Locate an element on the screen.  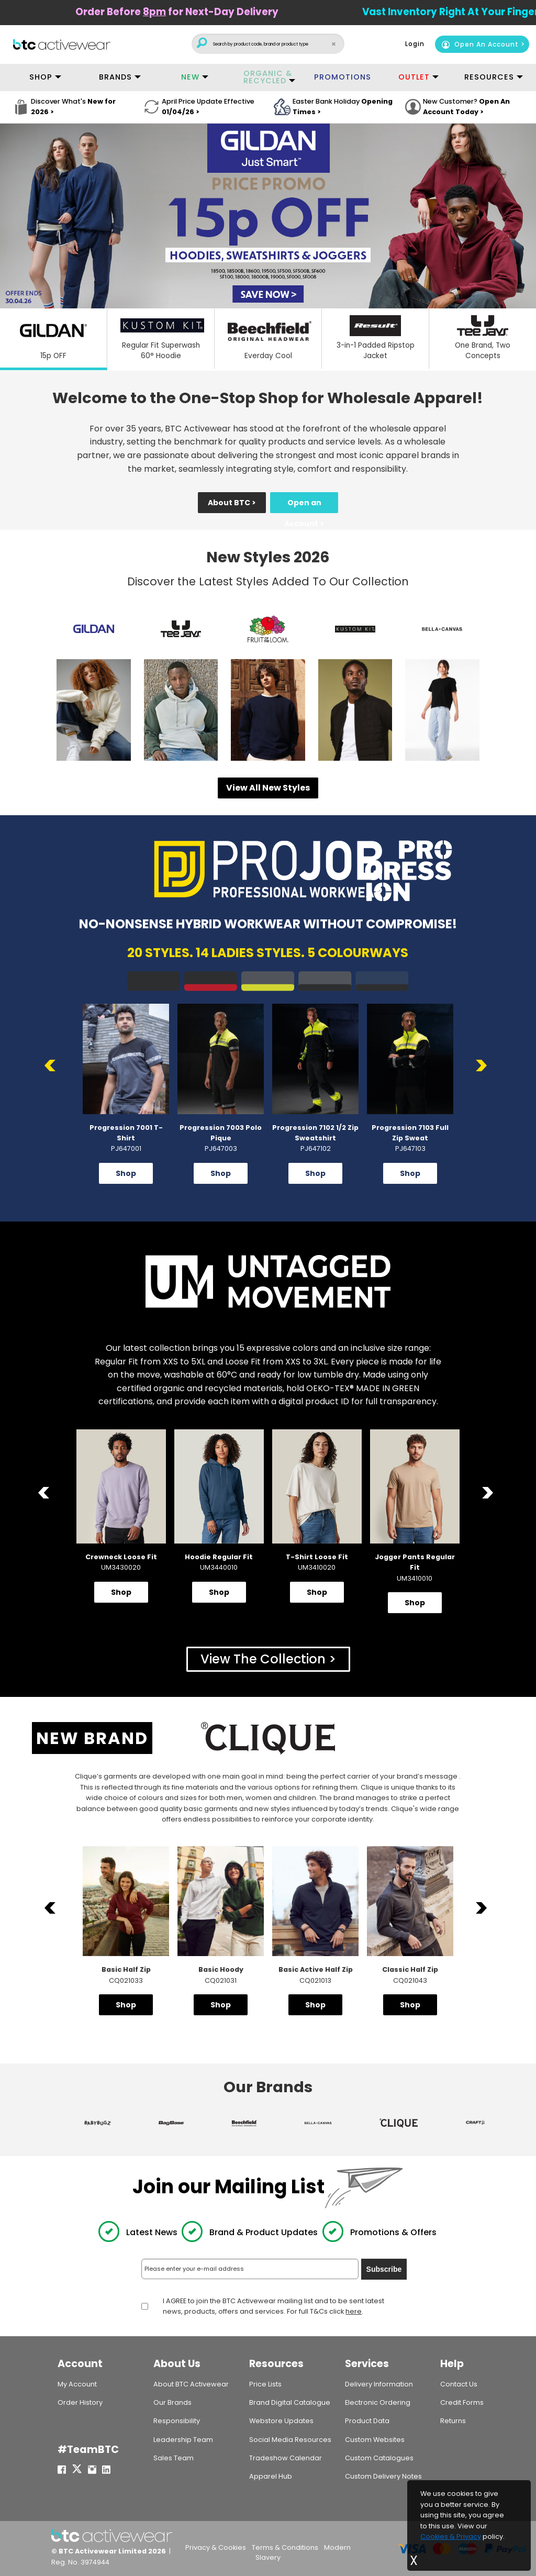
Terms & Conditions is located at coordinates (285, 2547).